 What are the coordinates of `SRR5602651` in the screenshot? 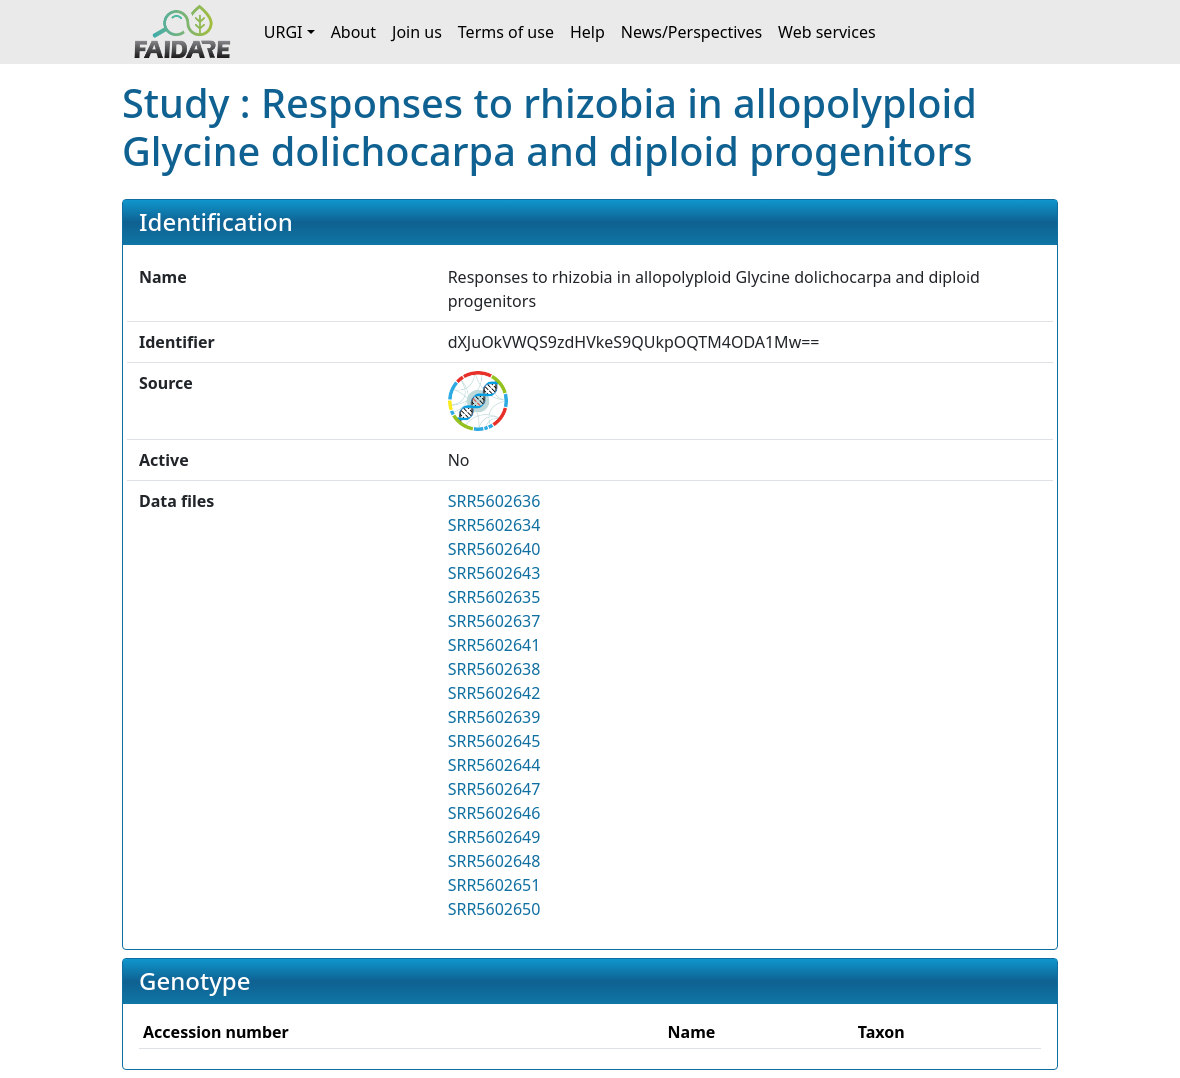 It's located at (494, 885).